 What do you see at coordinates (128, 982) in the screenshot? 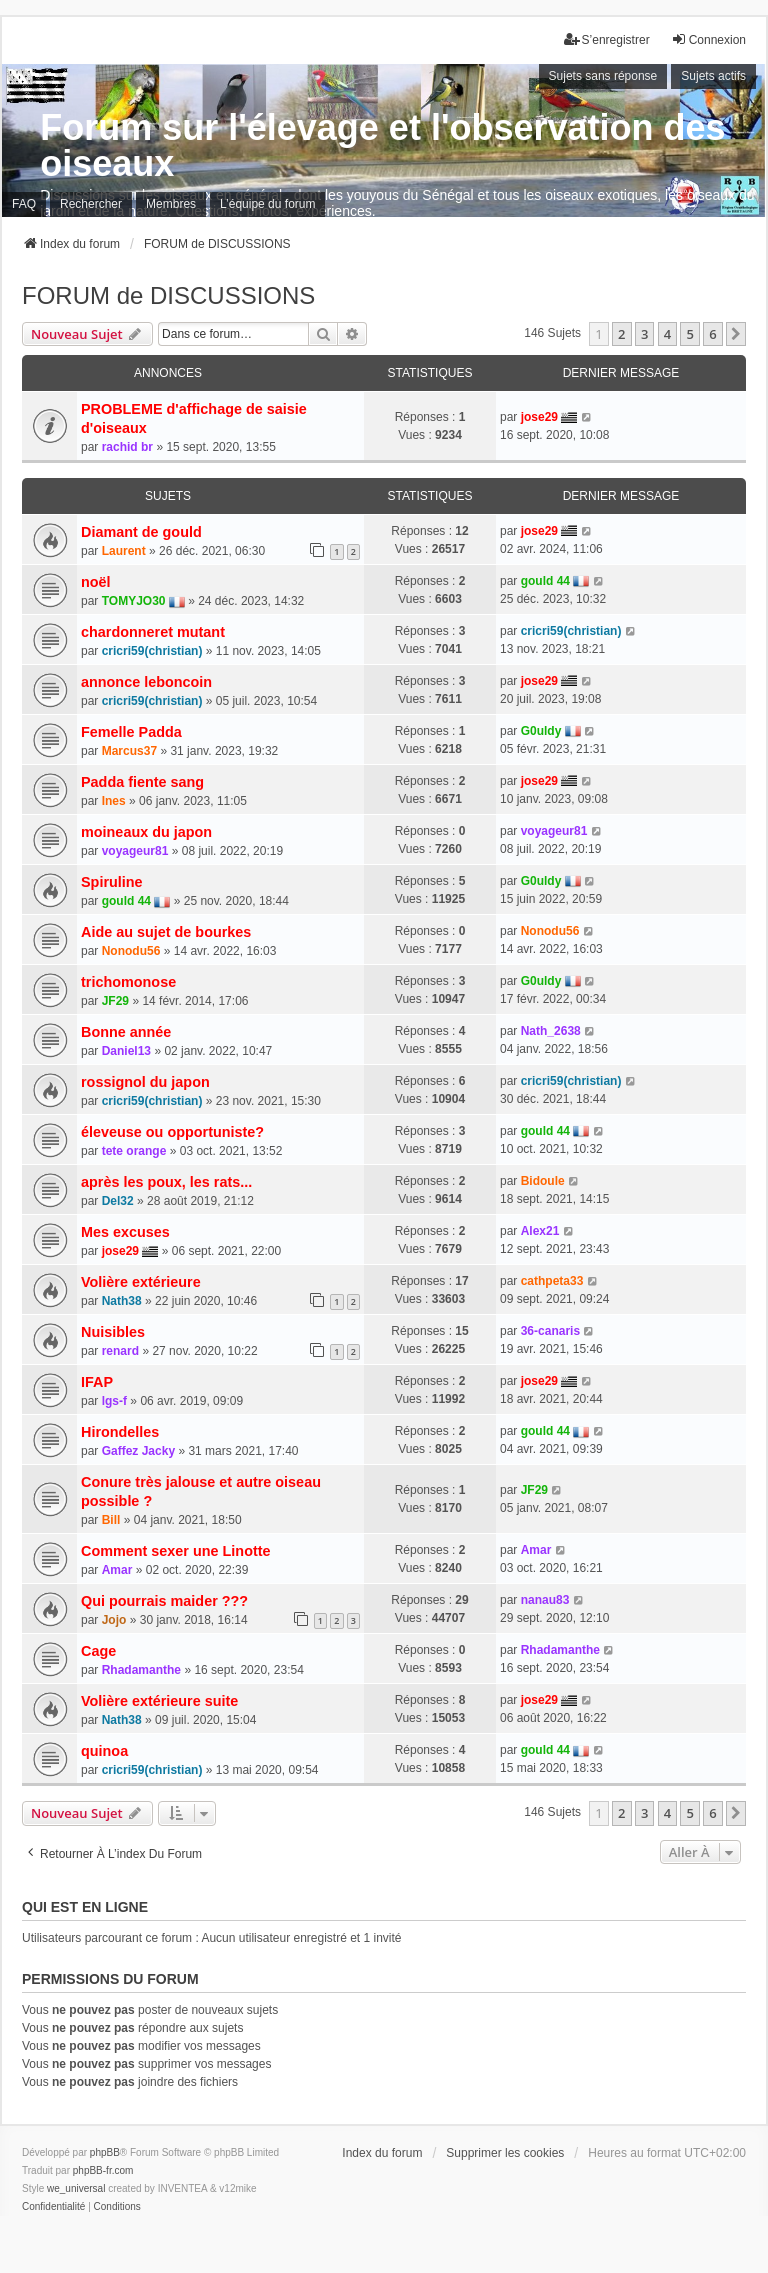
I see `trichomonose` at bounding box center [128, 982].